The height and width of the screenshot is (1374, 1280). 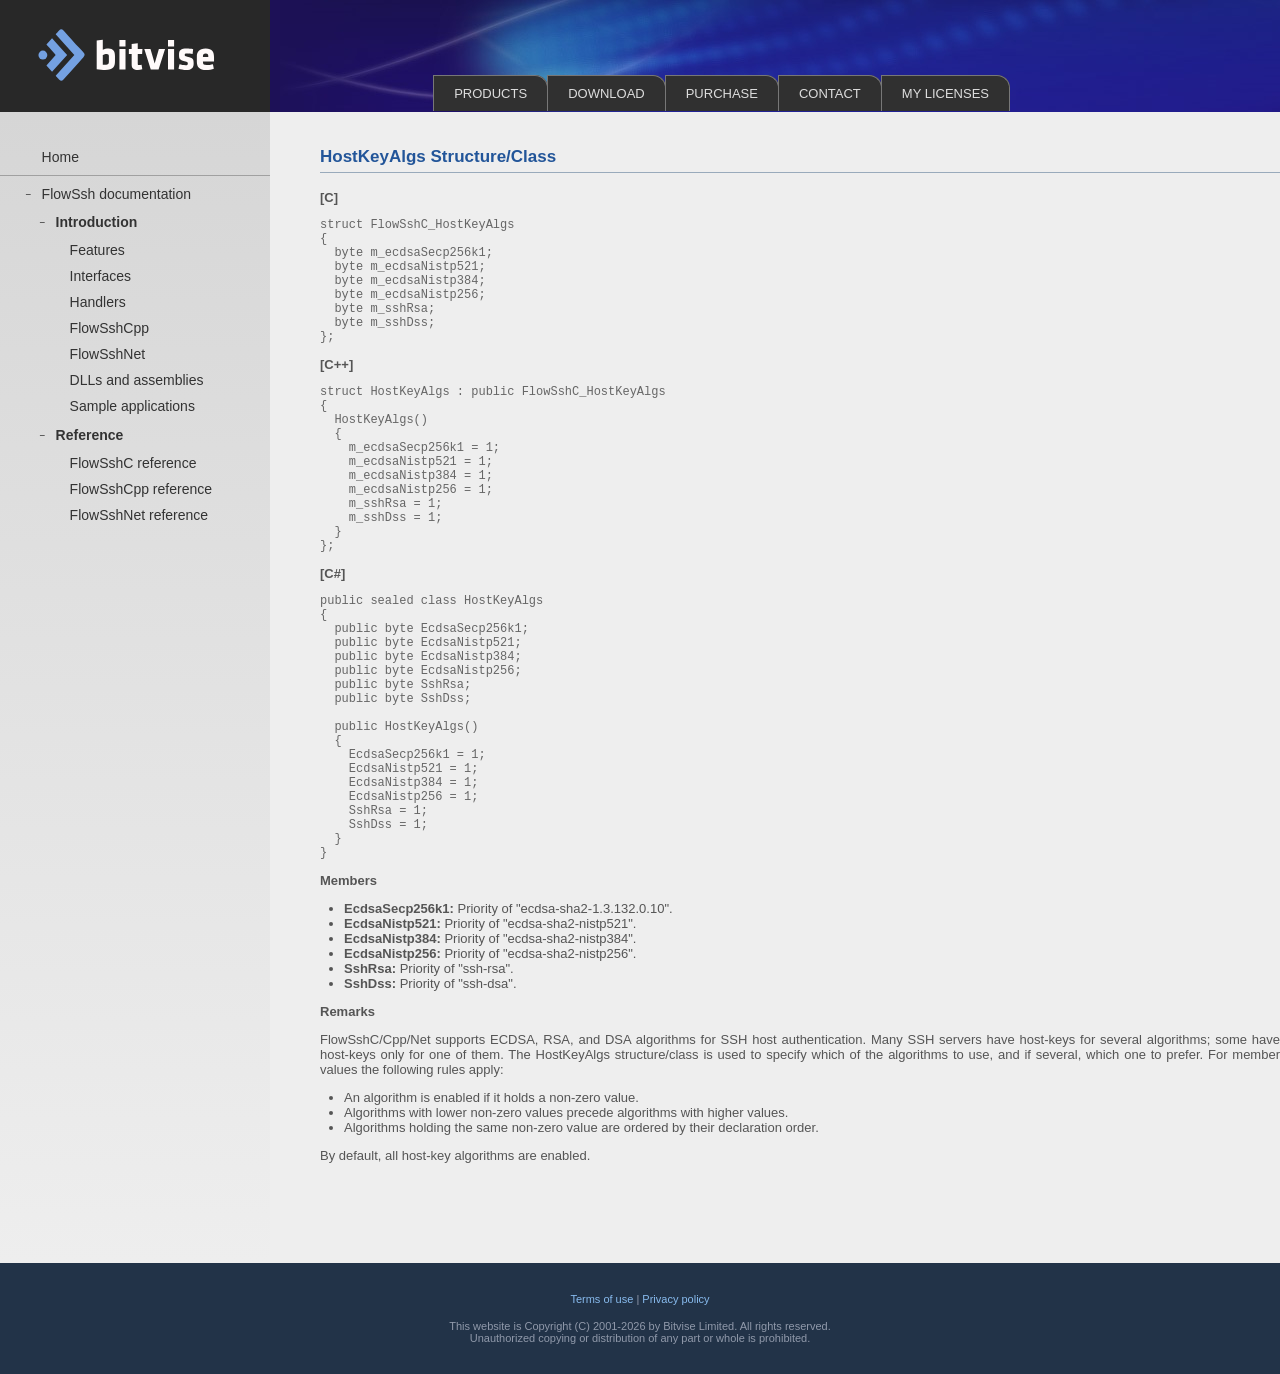 What do you see at coordinates (116, 195) in the screenshot?
I see `FlowSsh documentation` at bounding box center [116, 195].